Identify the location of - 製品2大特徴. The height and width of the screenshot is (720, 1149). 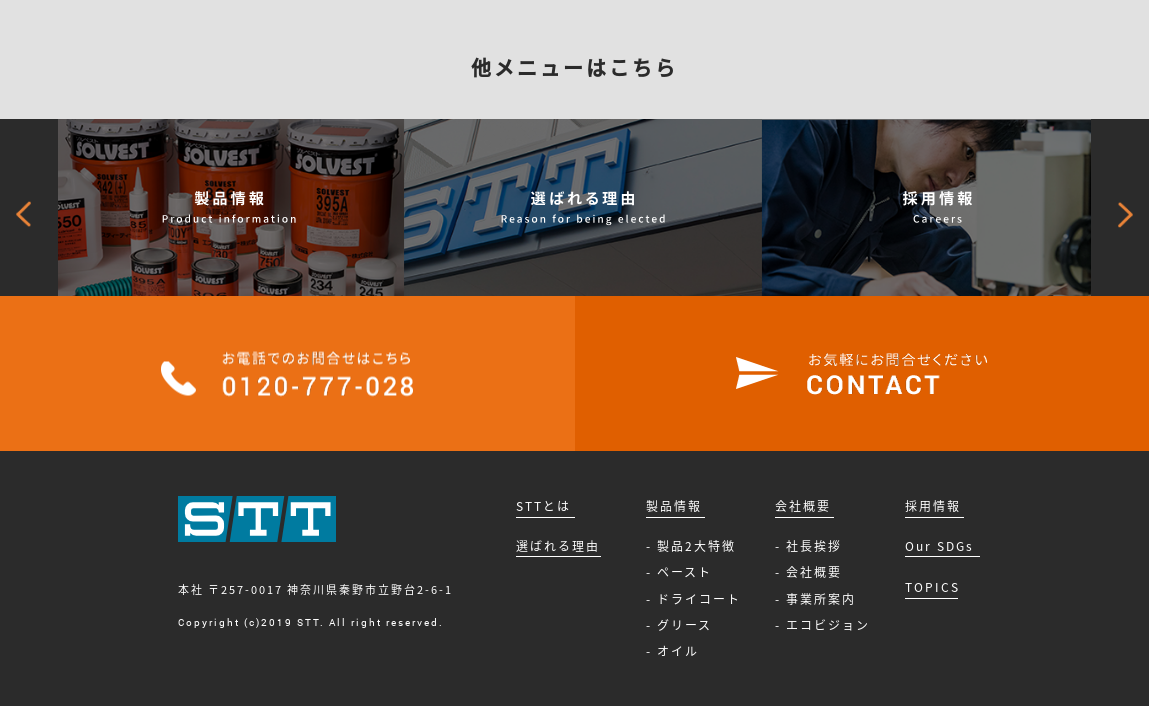
(691, 546).